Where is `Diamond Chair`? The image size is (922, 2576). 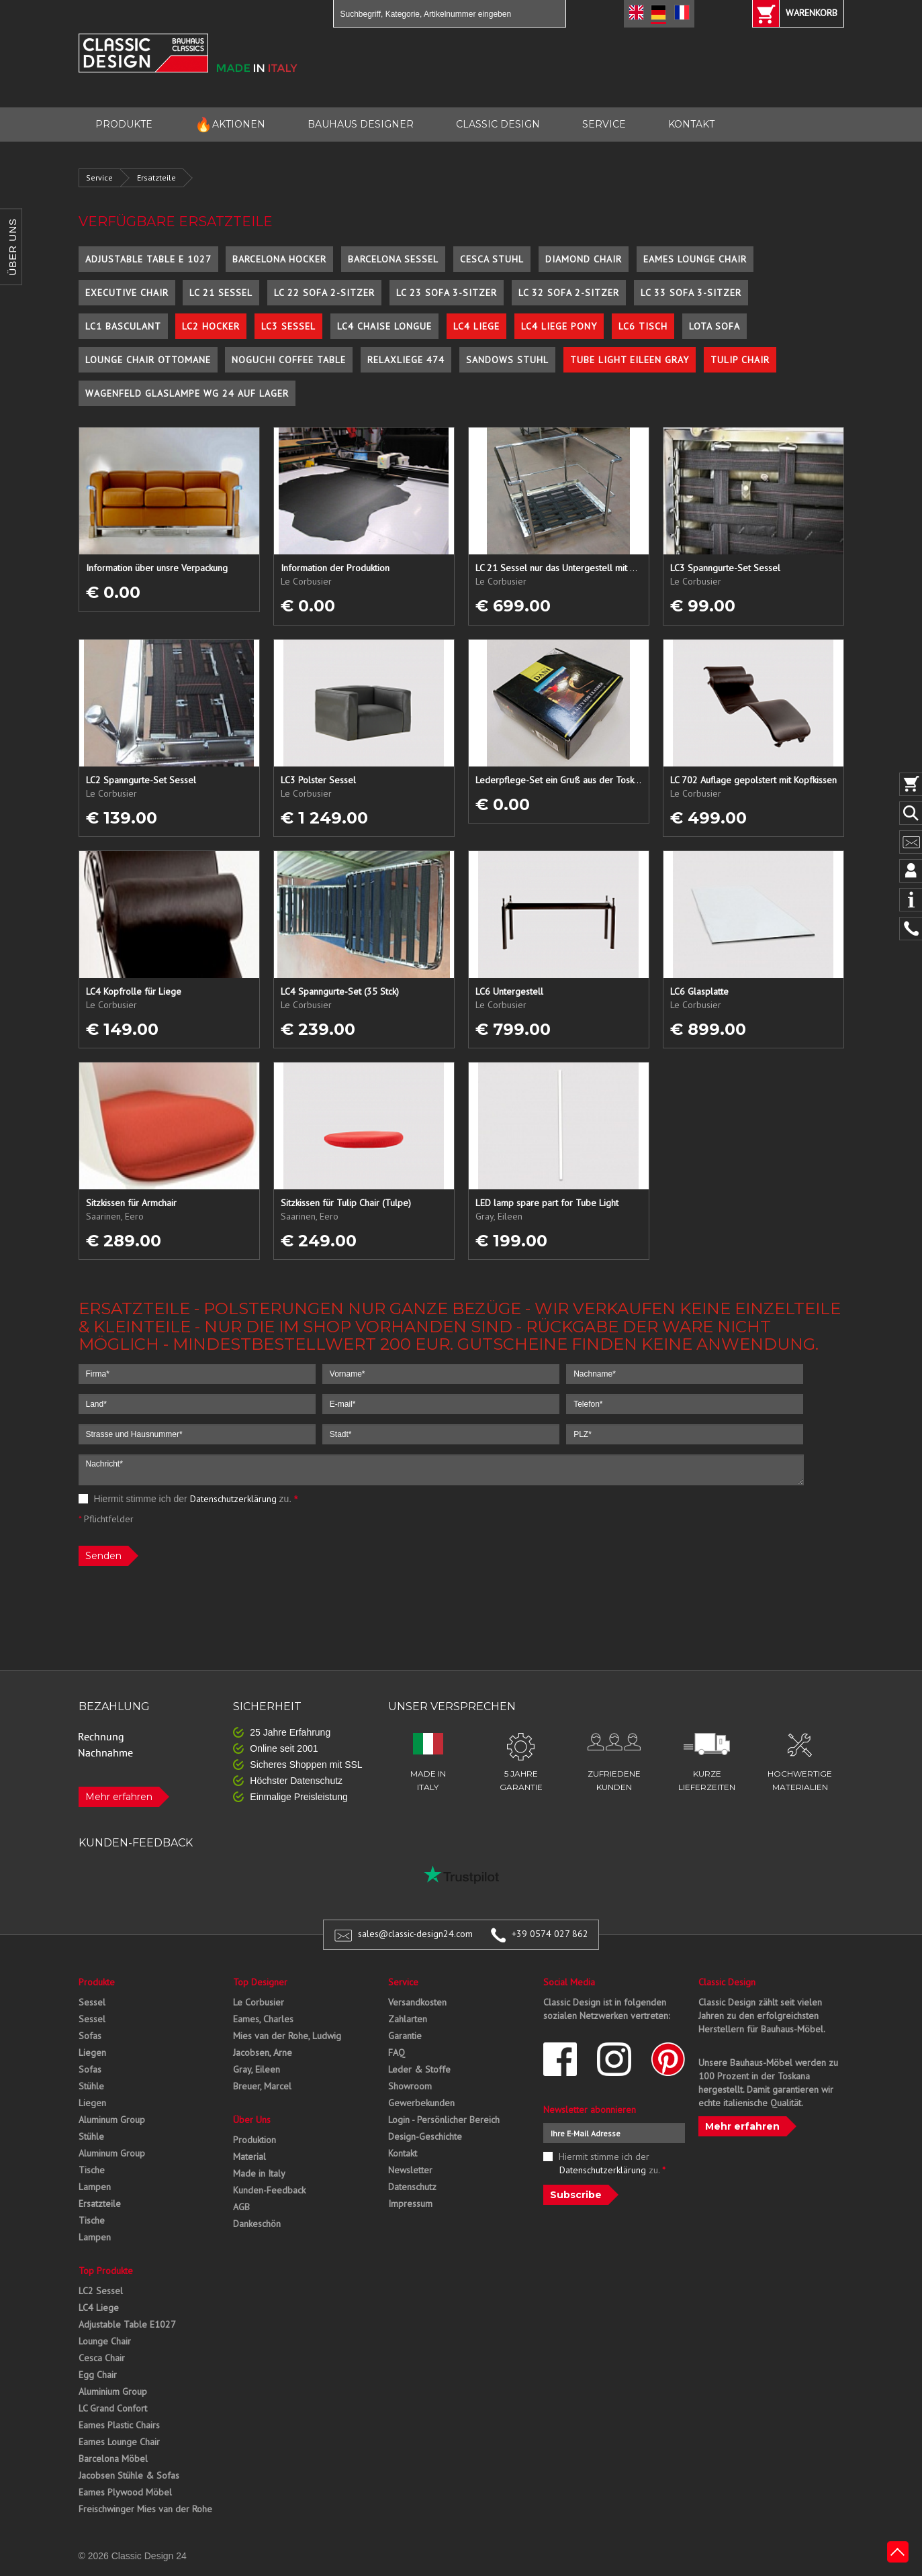 Diamond Chair is located at coordinates (583, 259).